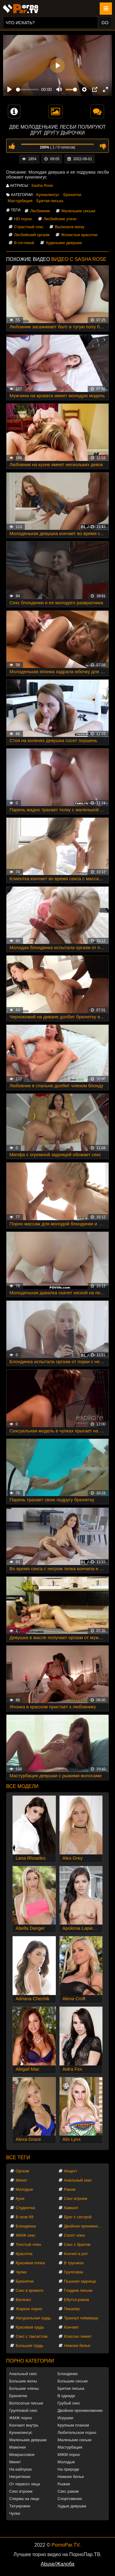 The height and width of the screenshot is (2576, 115). Describe the element at coordinates (24, 2388) in the screenshot. I see `Большие члены` at that location.